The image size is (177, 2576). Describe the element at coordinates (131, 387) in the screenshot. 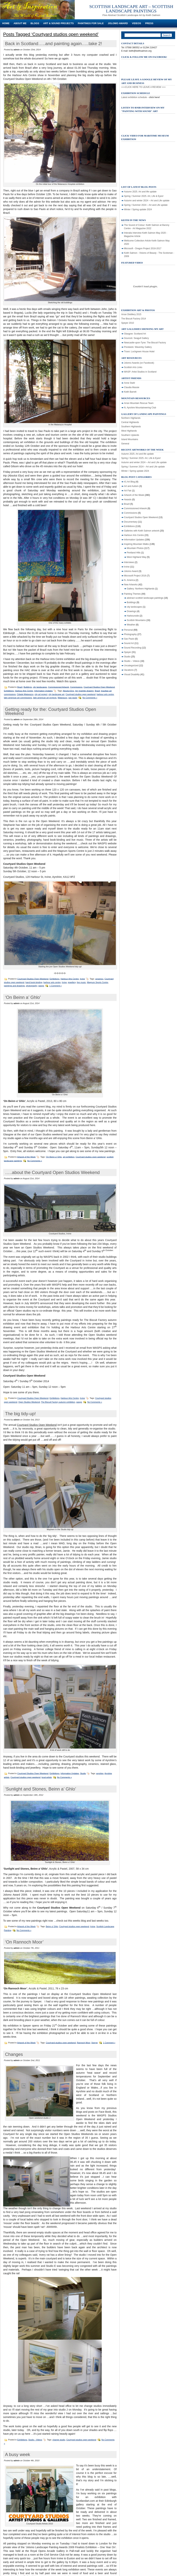

I see `Claudia Massie` at that location.